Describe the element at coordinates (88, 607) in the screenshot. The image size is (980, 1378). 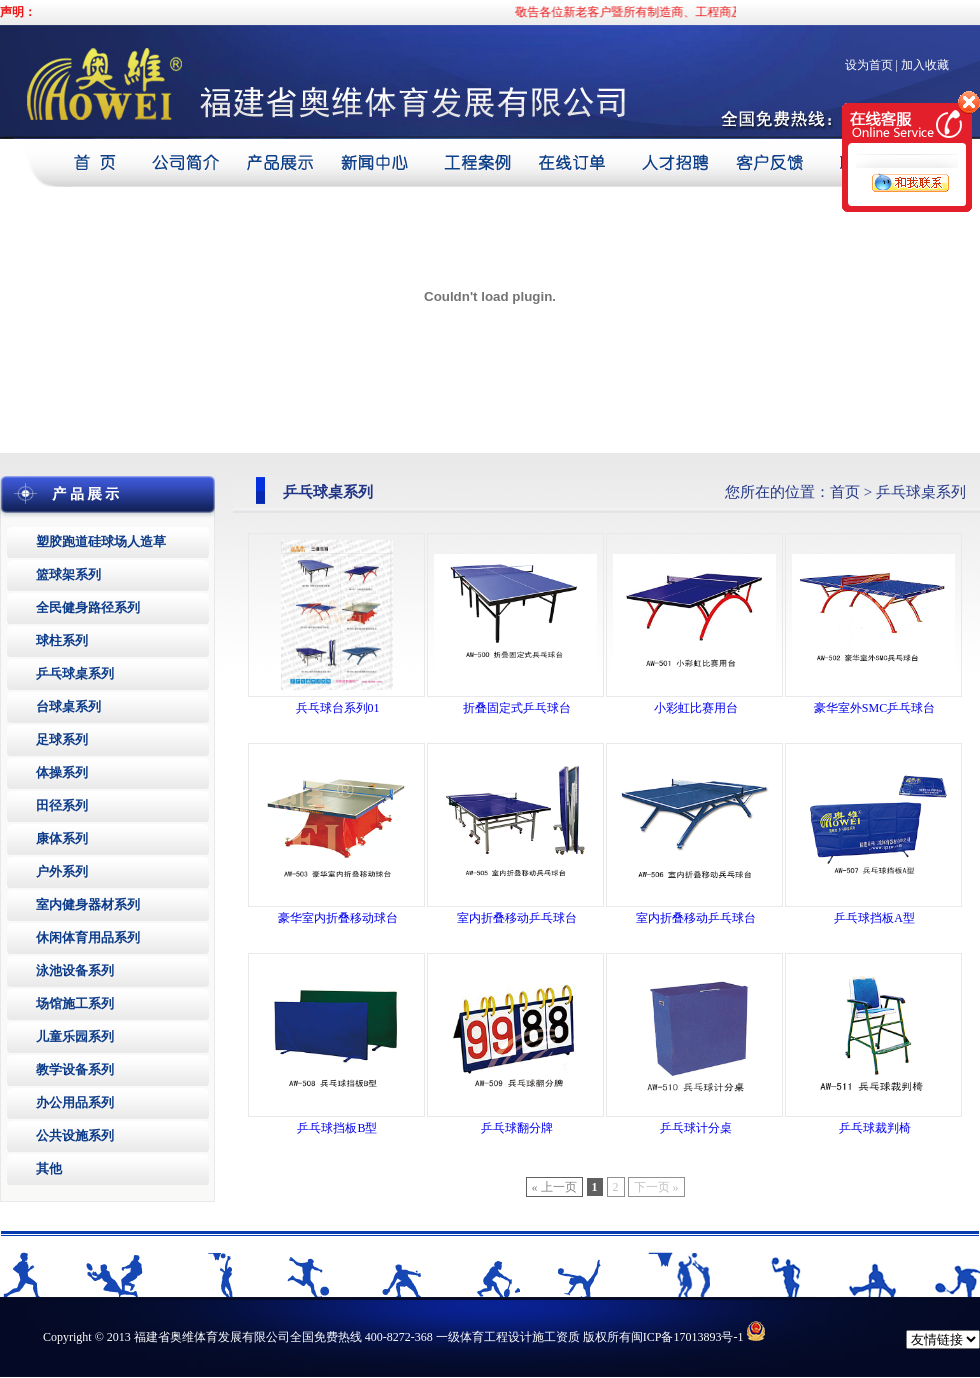
I see `全民健身路径系列` at that location.